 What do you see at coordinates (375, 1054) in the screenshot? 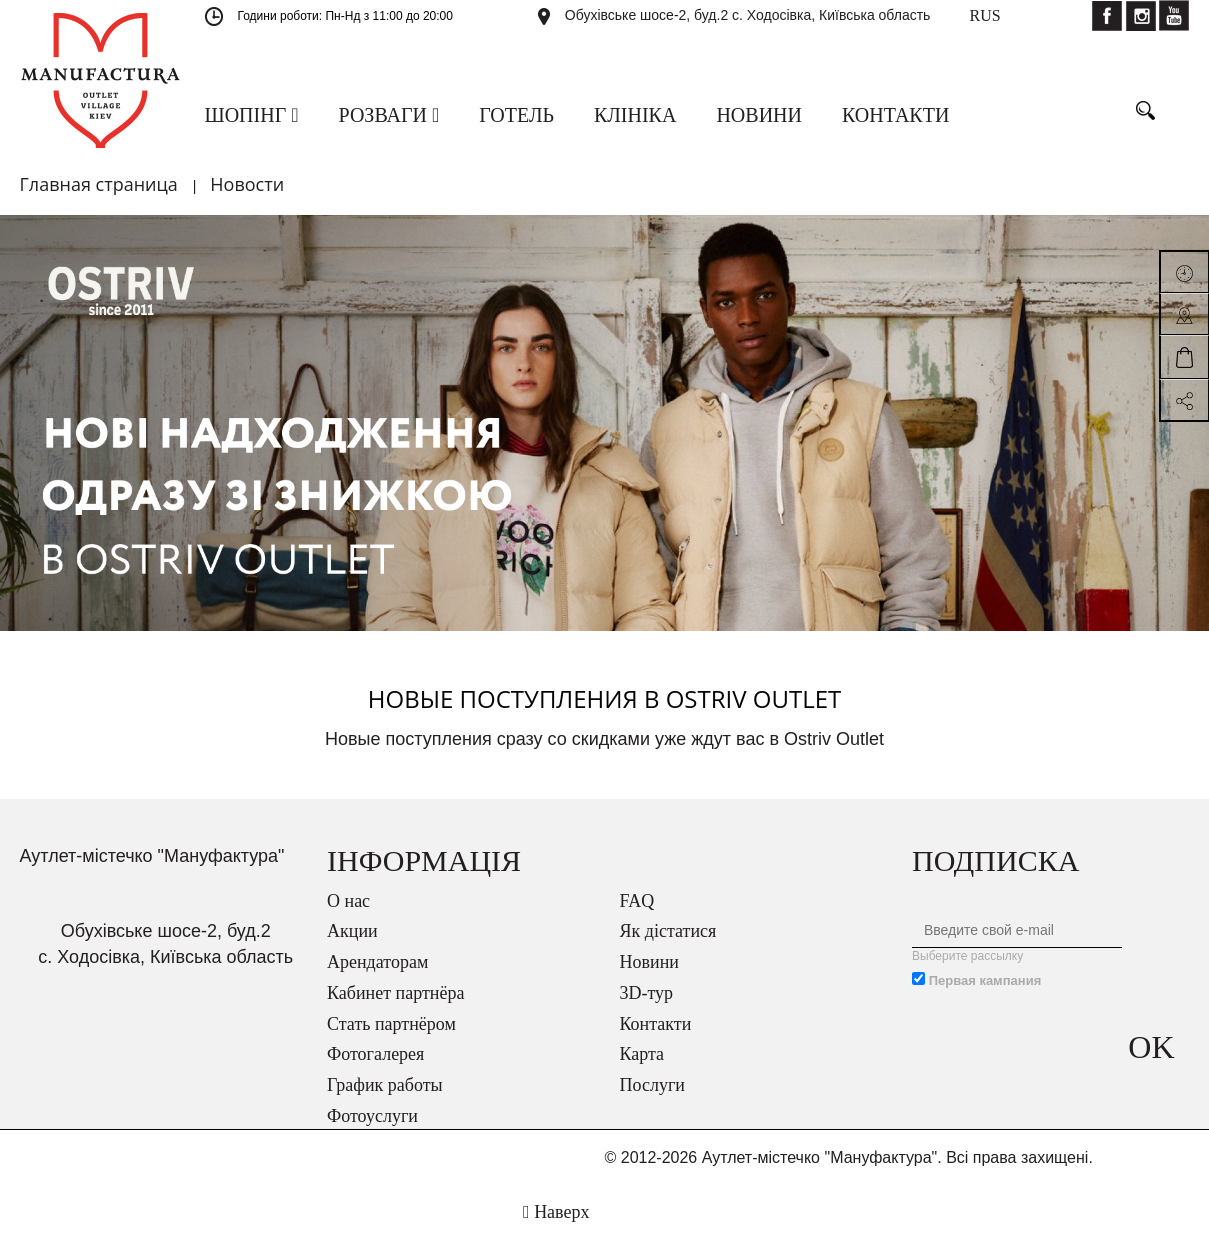
I see `Фотогалерея` at bounding box center [375, 1054].